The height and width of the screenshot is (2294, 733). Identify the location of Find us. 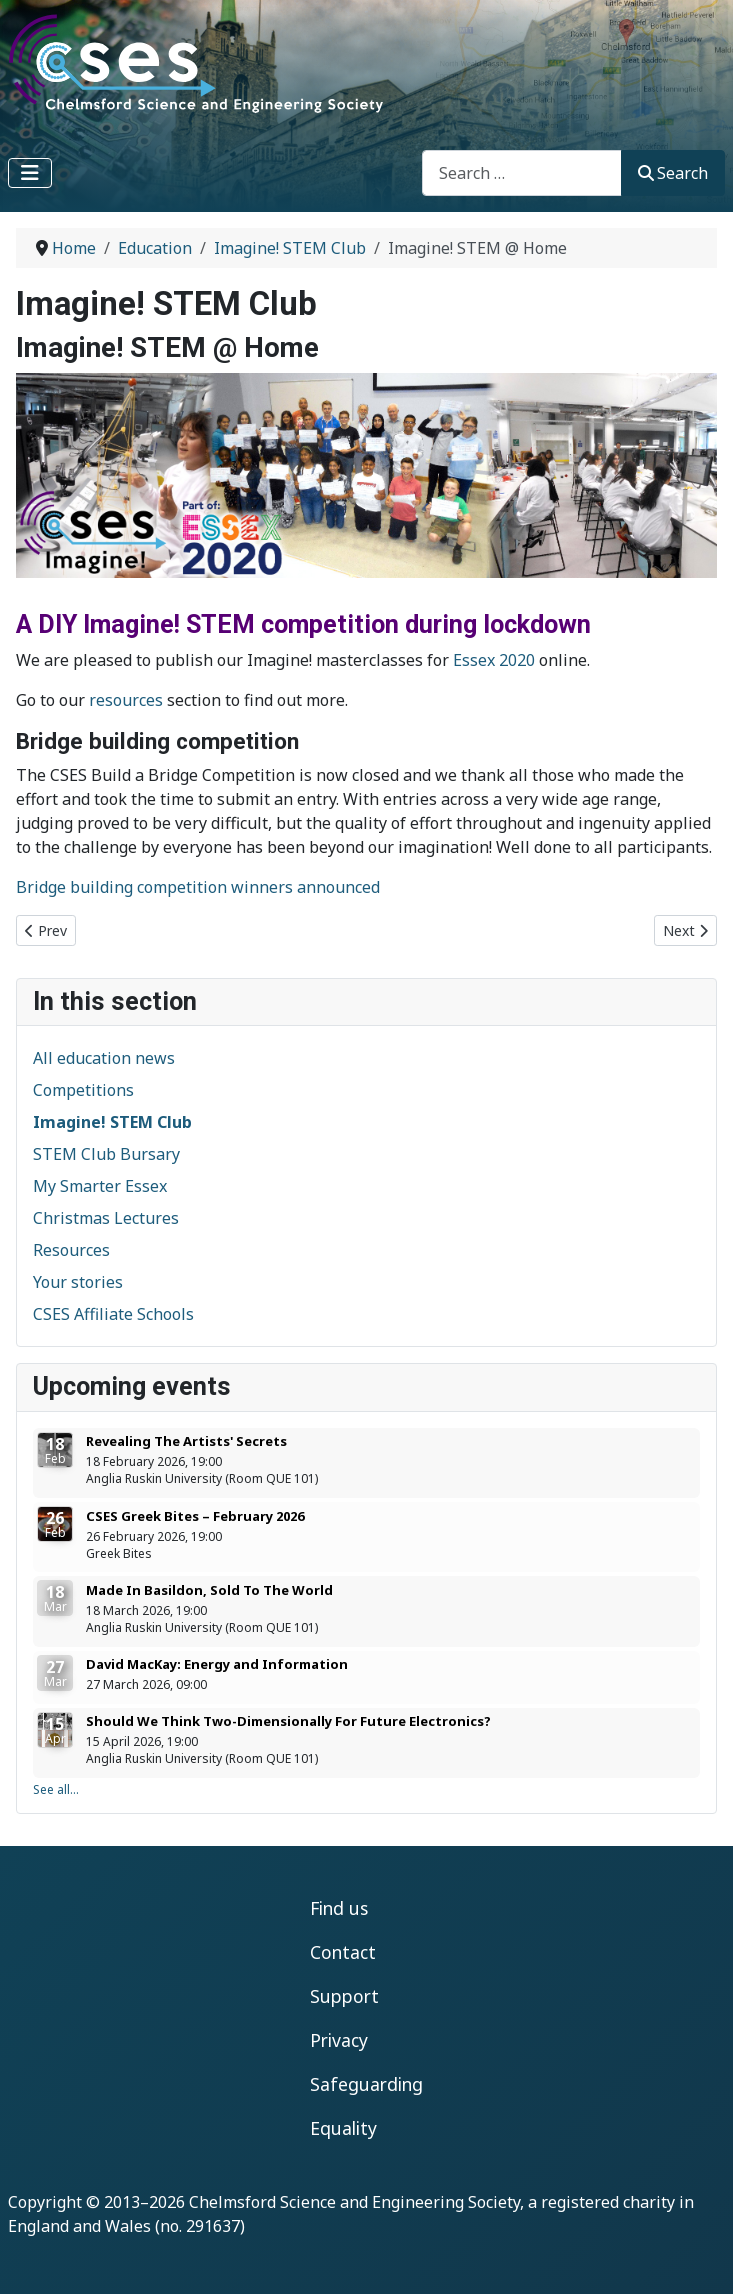
(339, 1908).